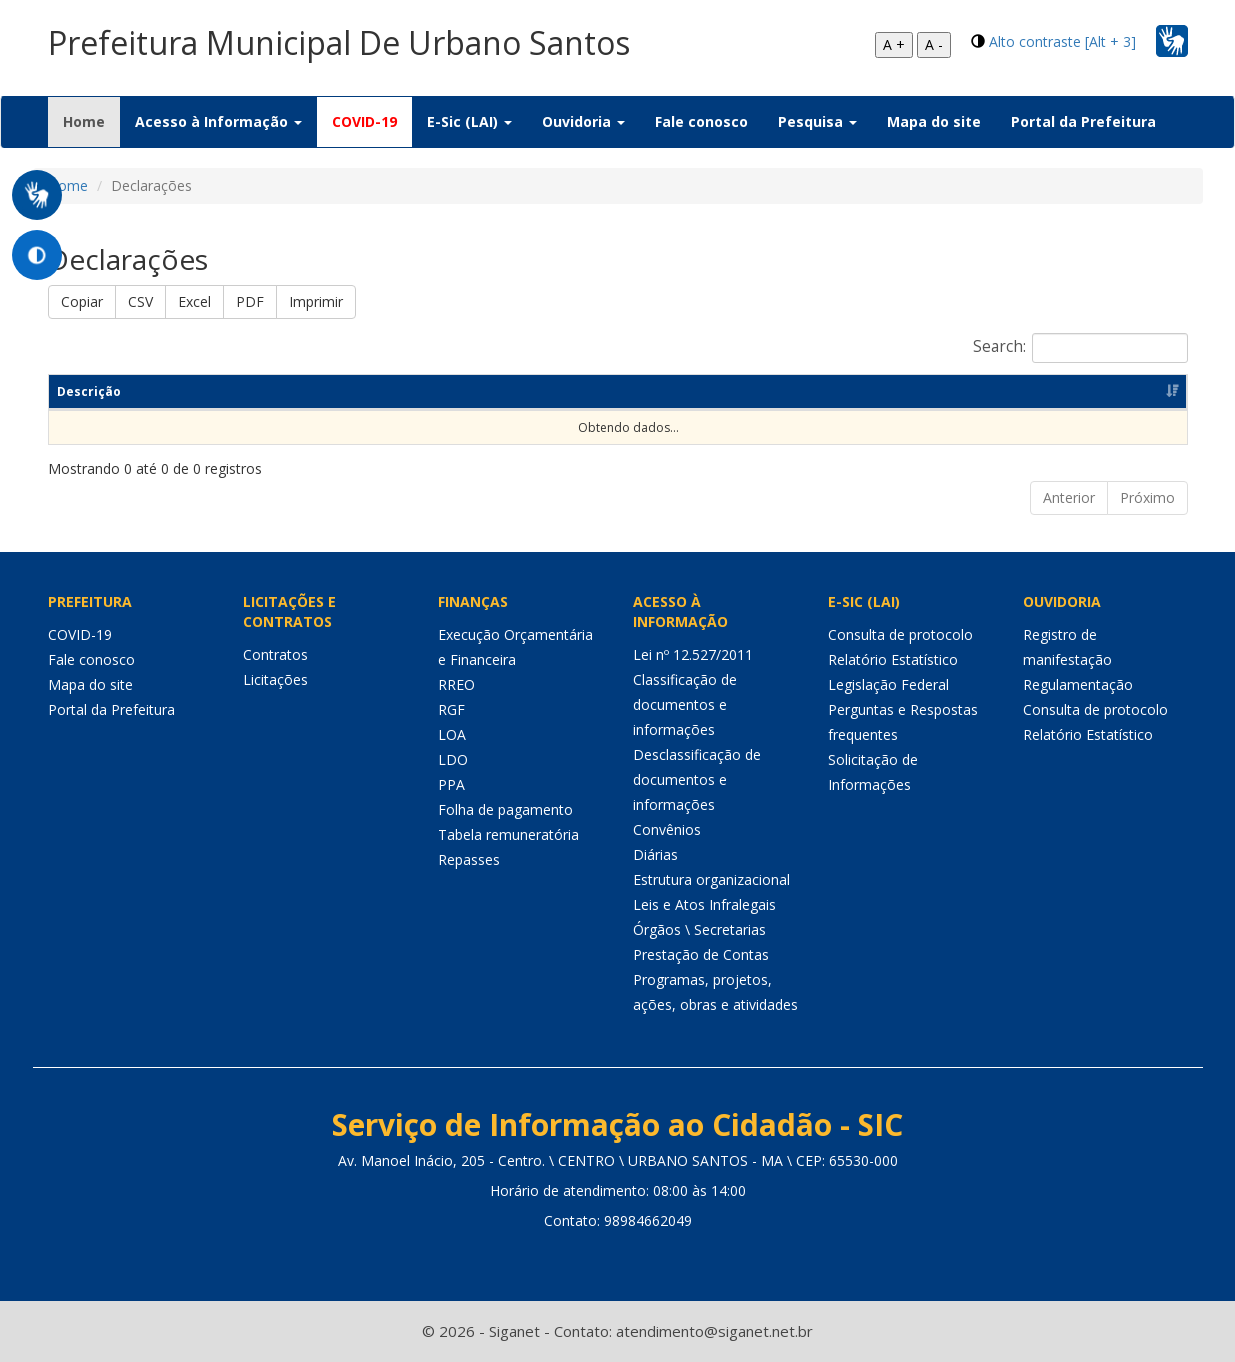  I want to click on Alto contraste [Alt + 3], so click(1062, 41).